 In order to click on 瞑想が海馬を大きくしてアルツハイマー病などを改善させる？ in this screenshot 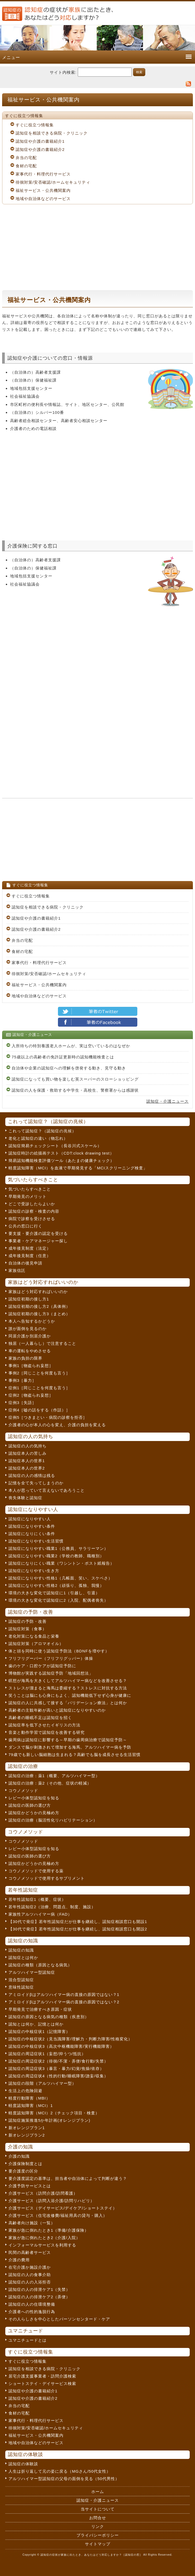, I will do `click(67, 1680)`.